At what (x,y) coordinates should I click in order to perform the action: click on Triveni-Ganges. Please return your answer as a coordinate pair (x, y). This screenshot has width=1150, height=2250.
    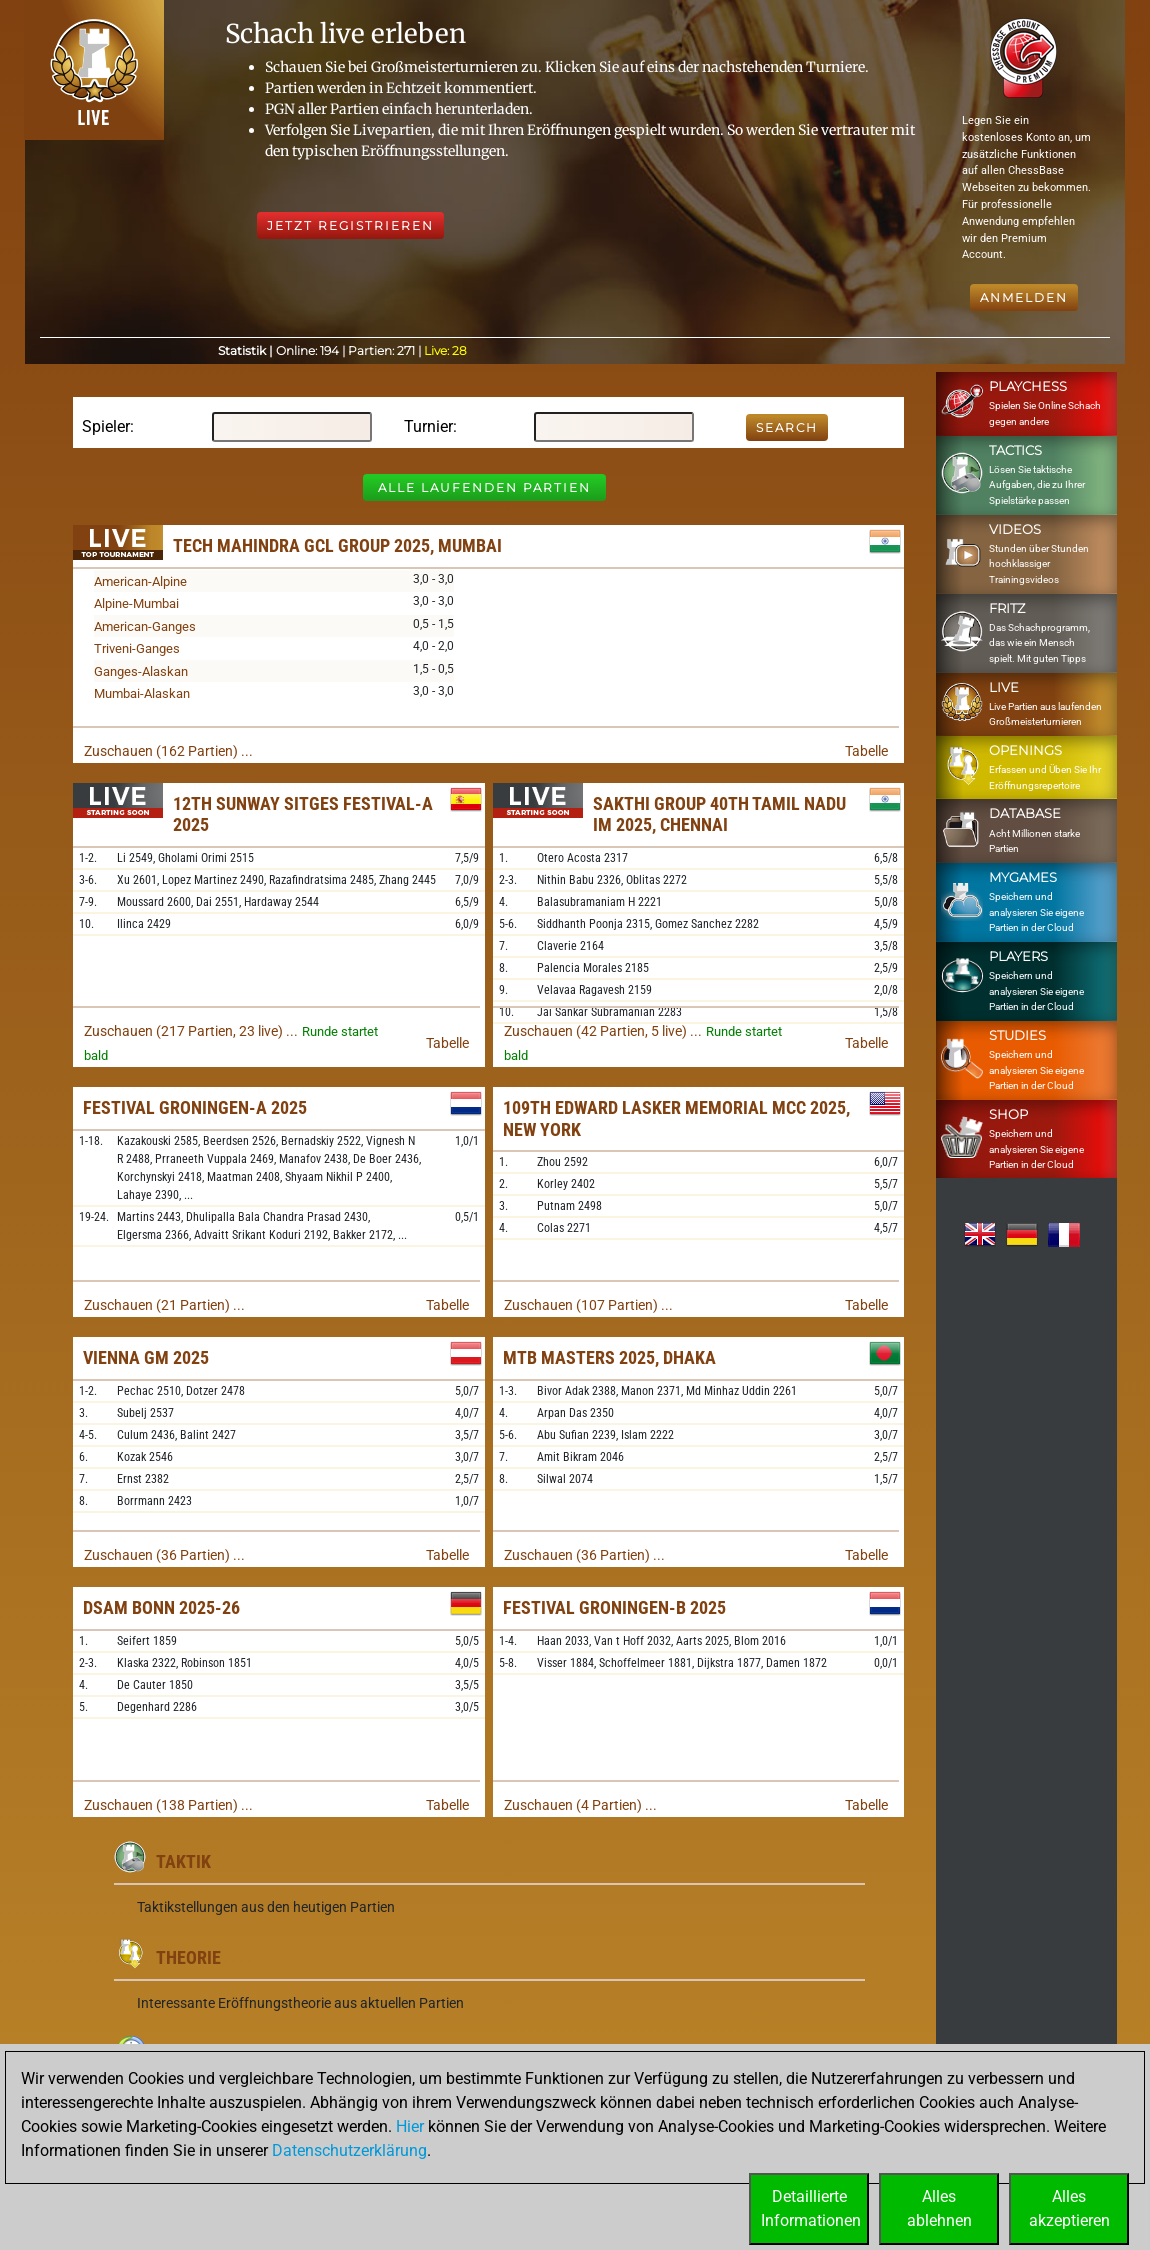
    Looking at the image, I should click on (137, 648).